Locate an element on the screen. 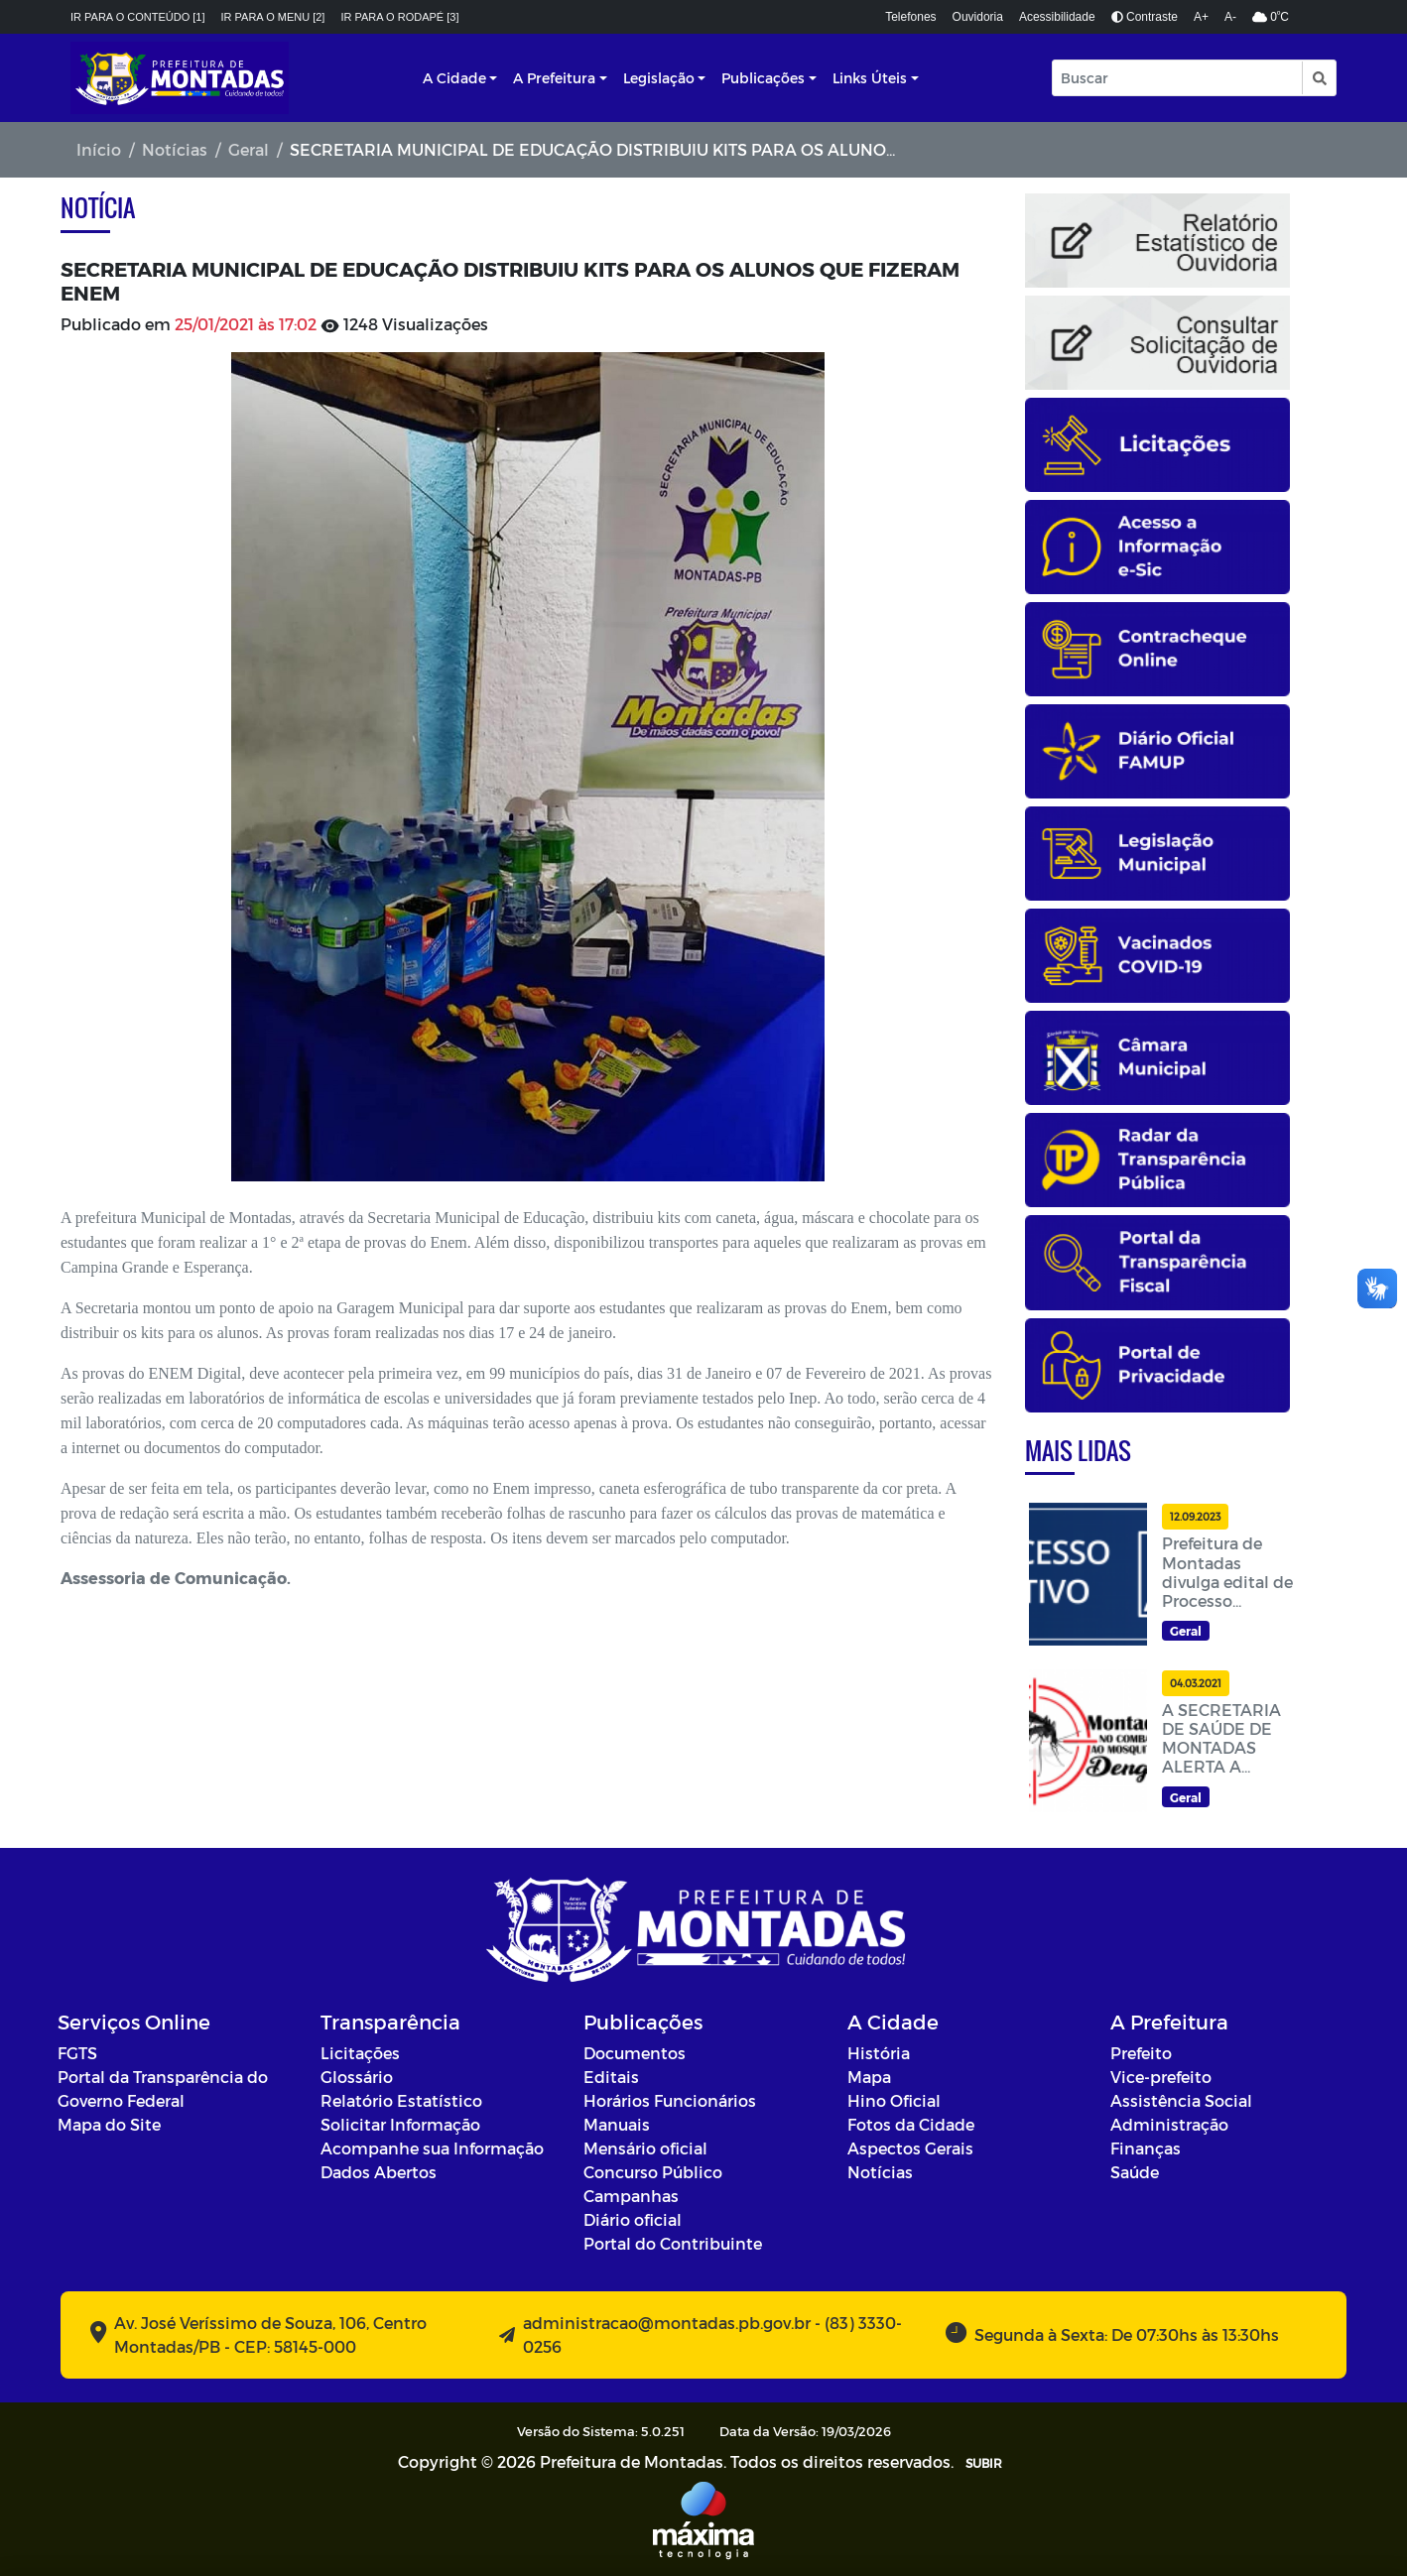 Image resolution: width=1407 pixels, height=2576 pixels. Saúde is located at coordinates (1134, 2171).